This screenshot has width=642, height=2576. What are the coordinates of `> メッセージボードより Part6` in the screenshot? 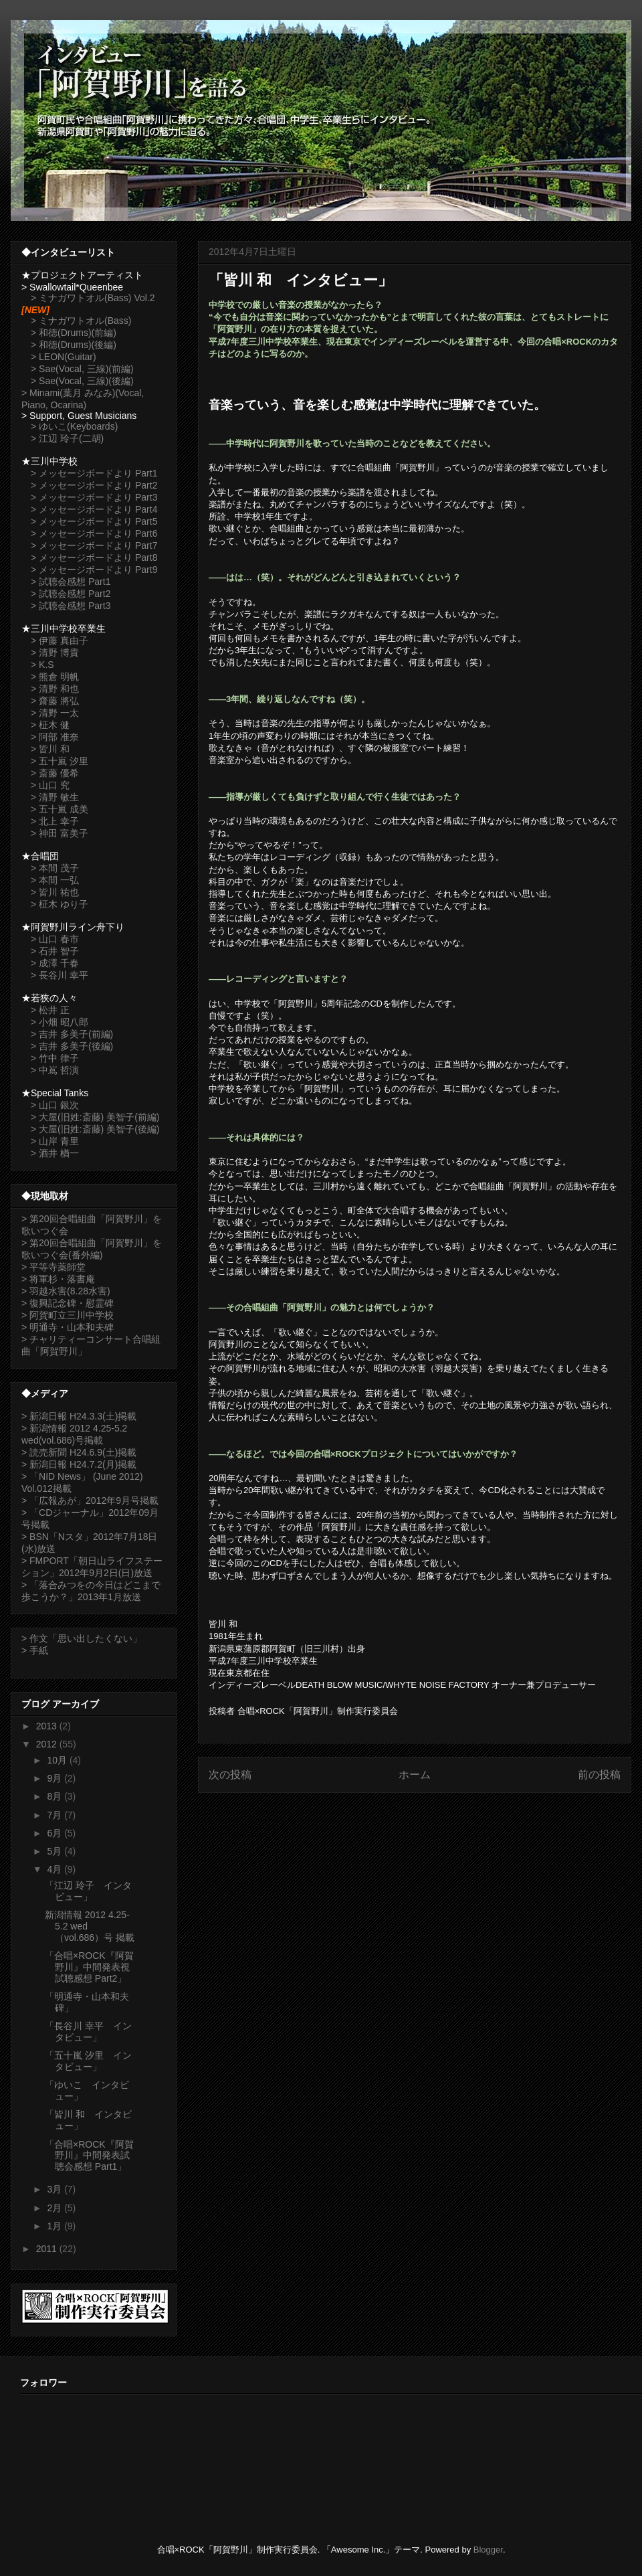 It's located at (94, 533).